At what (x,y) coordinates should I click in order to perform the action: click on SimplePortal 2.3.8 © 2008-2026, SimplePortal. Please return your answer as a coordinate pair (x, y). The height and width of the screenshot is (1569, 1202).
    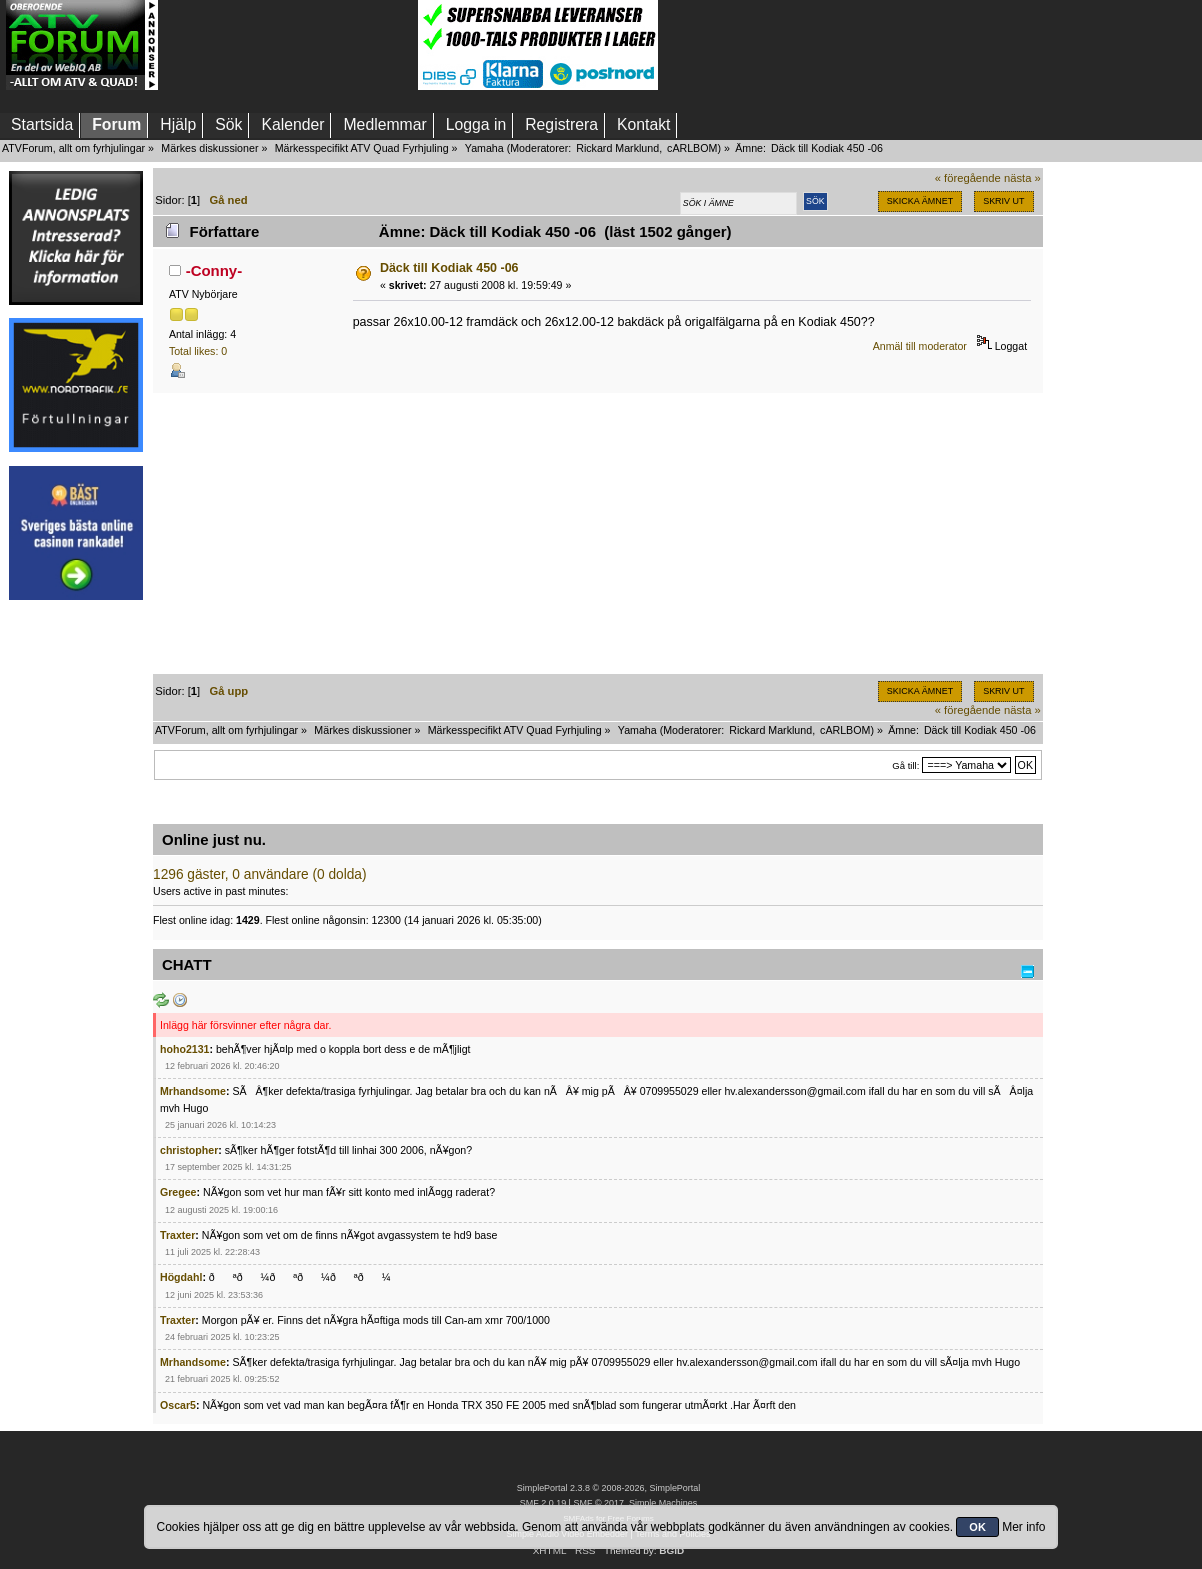
    Looking at the image, I should click on (609, 1488).